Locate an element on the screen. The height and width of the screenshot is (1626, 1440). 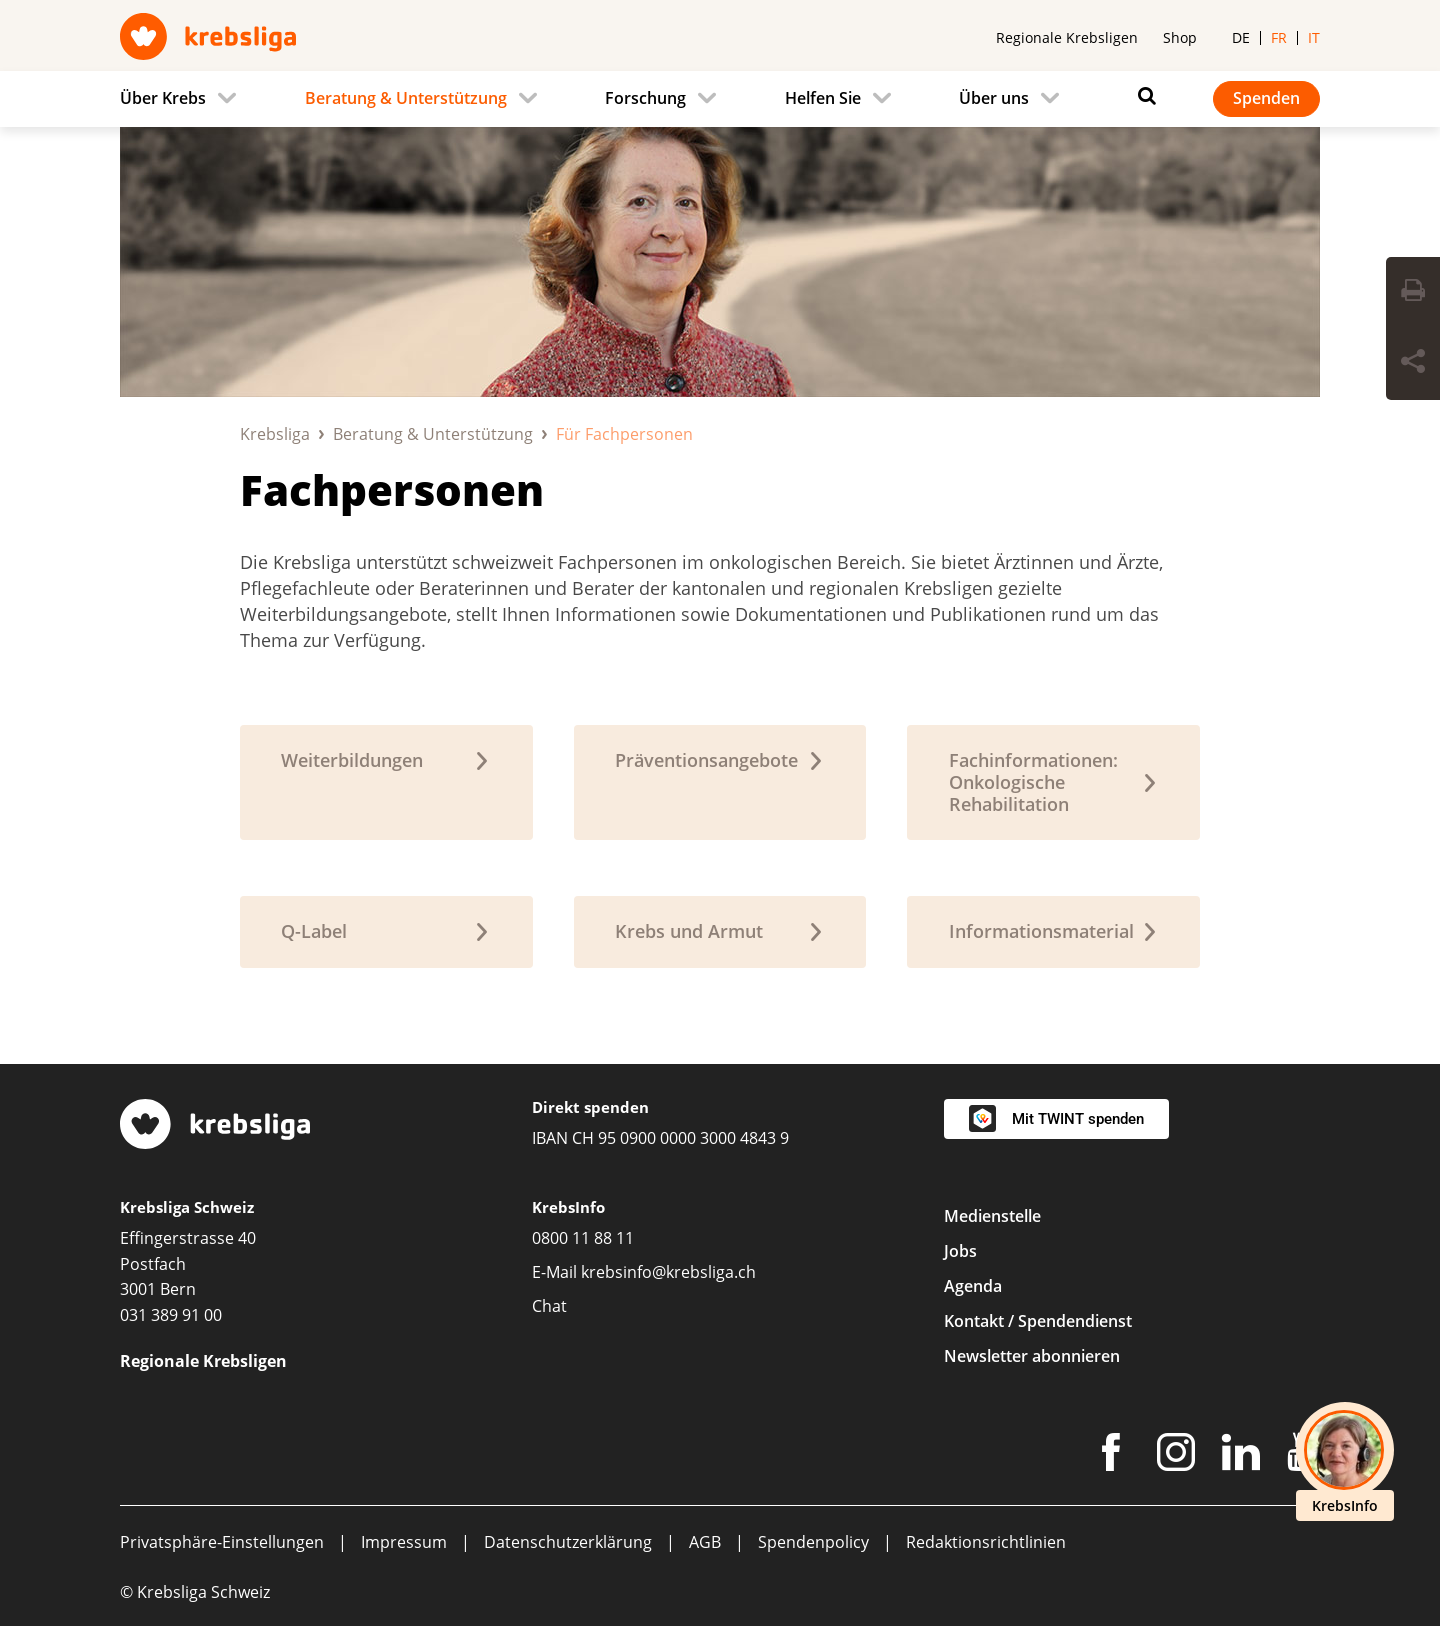
[Suchen] is located at coordinates (1142, 96).